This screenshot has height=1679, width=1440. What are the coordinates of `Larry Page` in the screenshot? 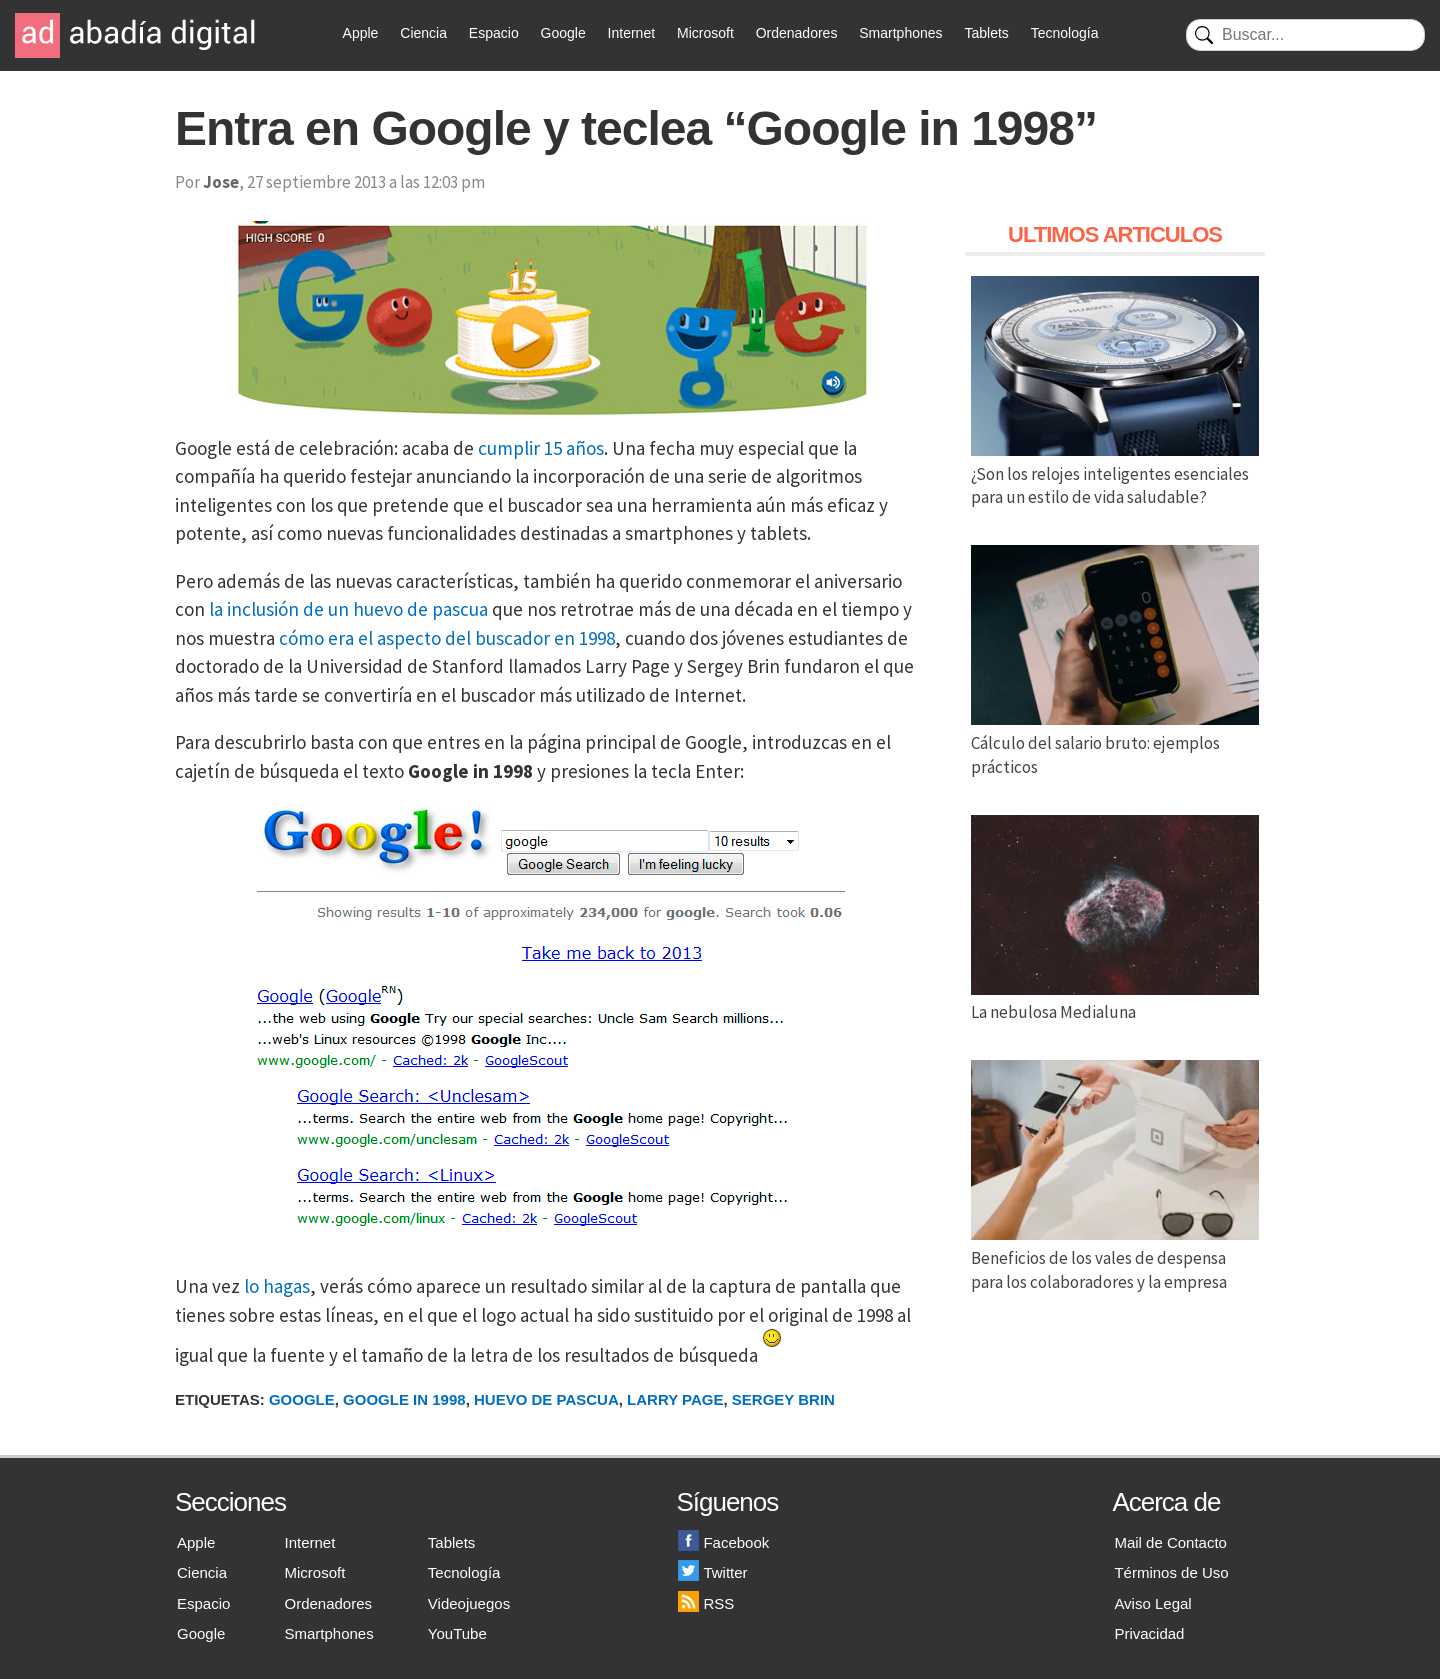 It's located at (675, 1399).